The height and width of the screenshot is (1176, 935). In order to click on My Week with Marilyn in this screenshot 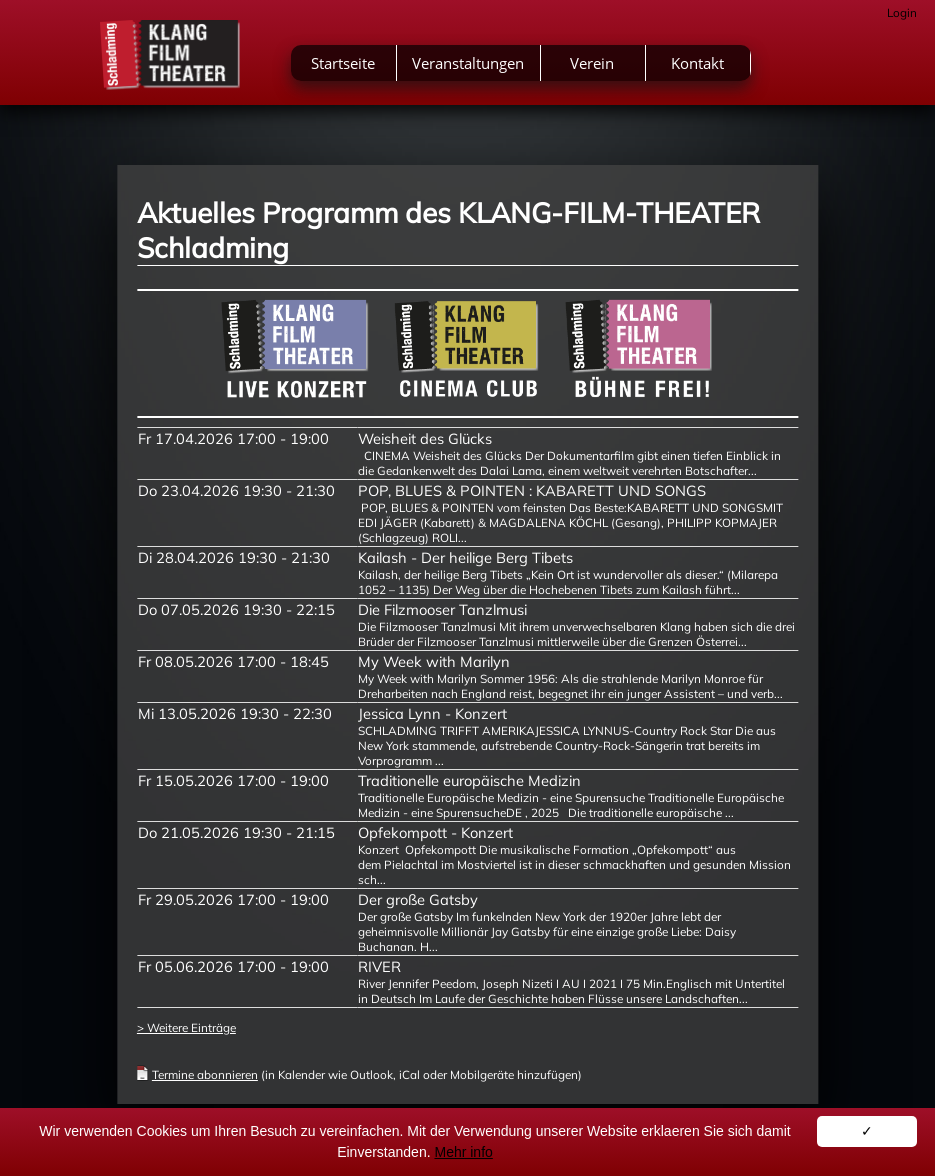, I will do `click(434, 661)`.